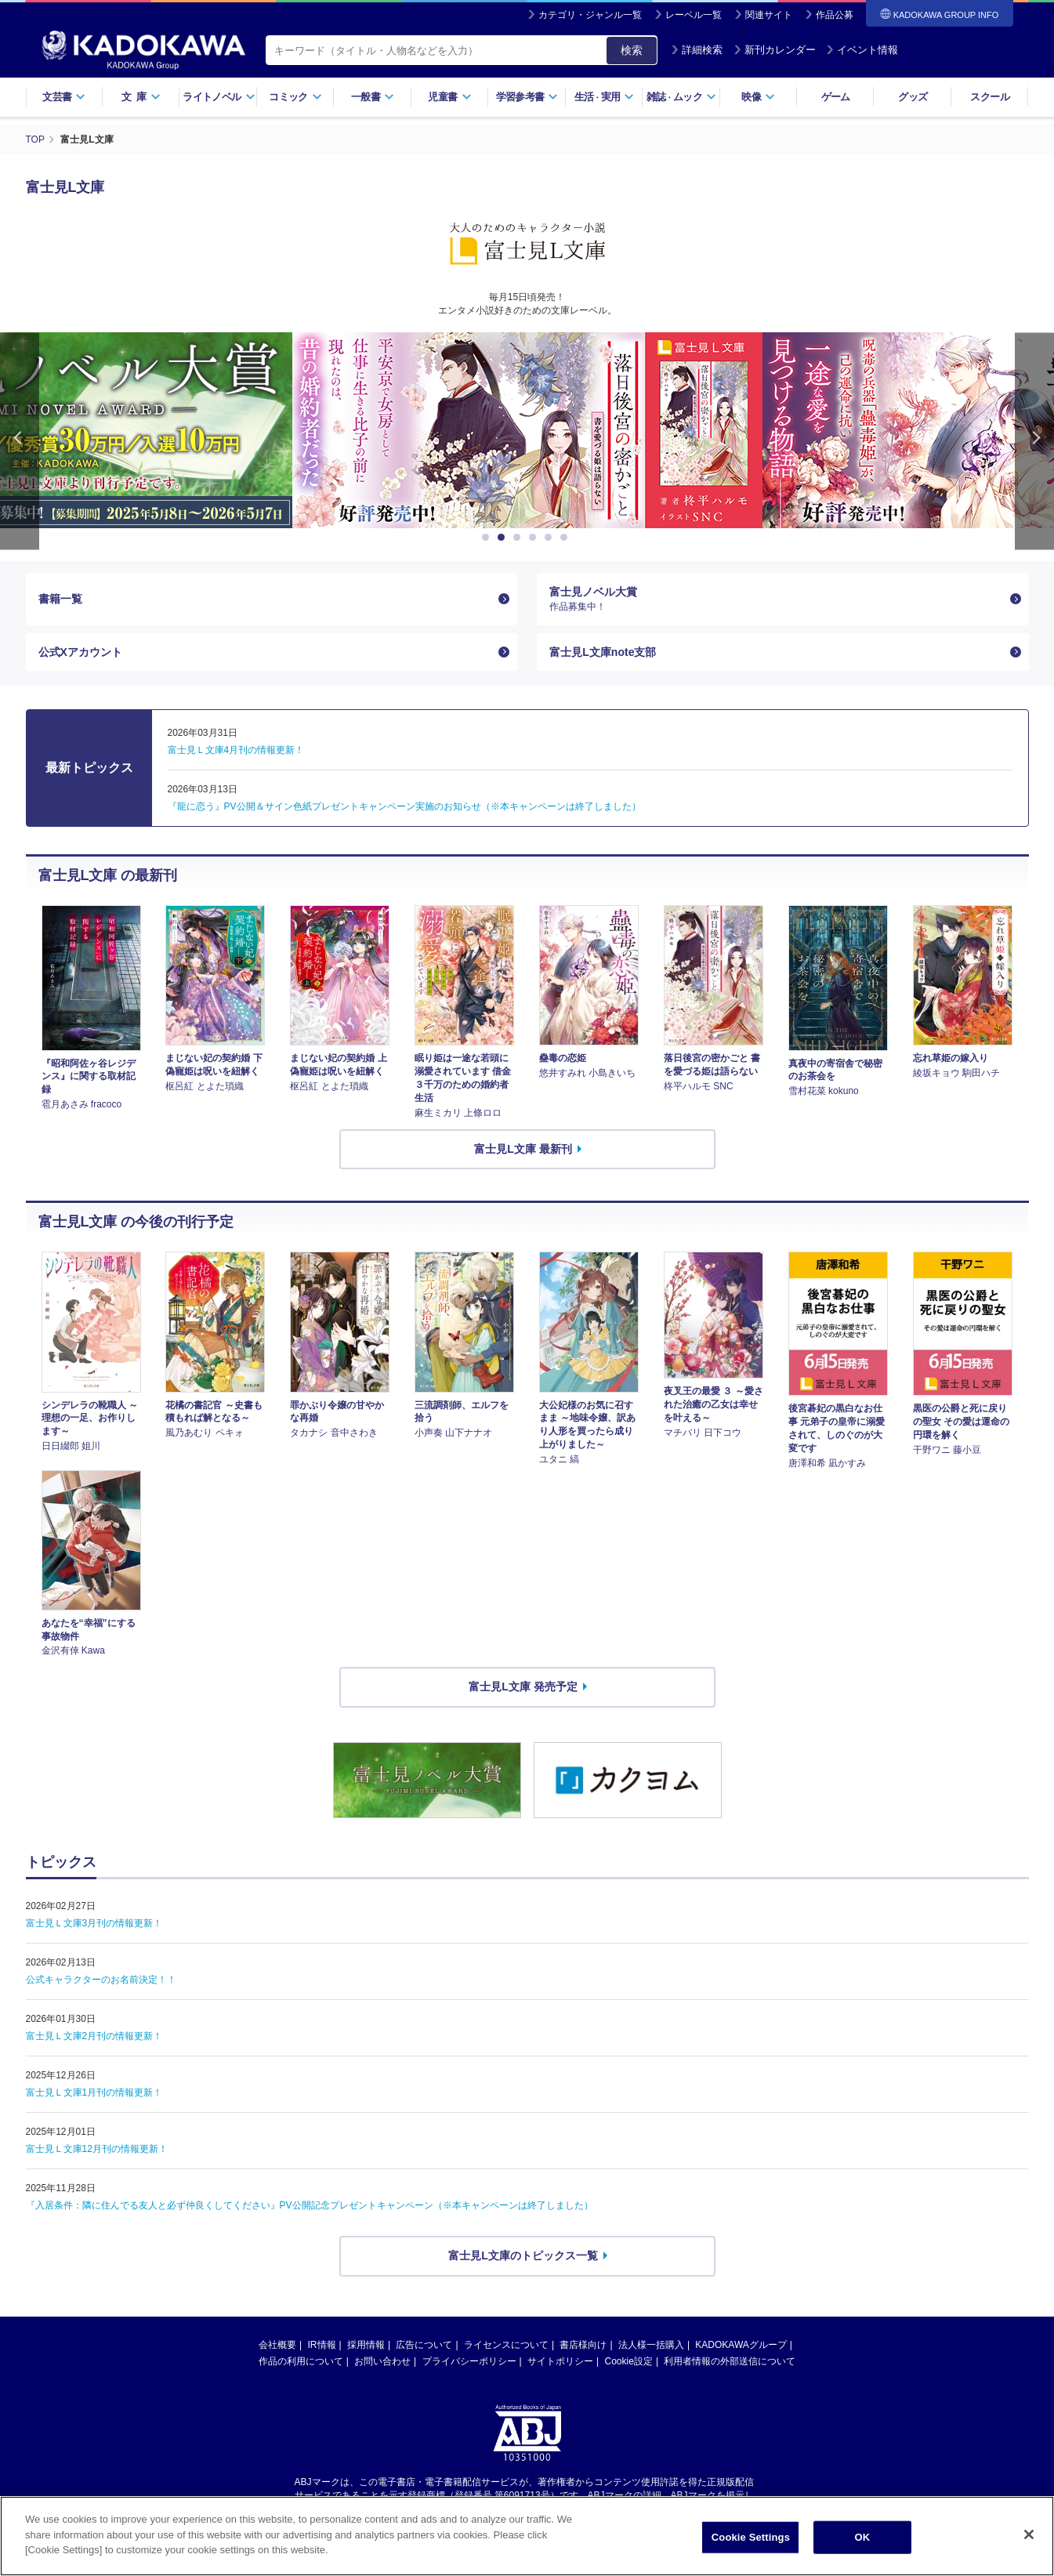  I want to click on 富士見Ｌ文庫1月刊の情報更新！, so click(94, 2092).